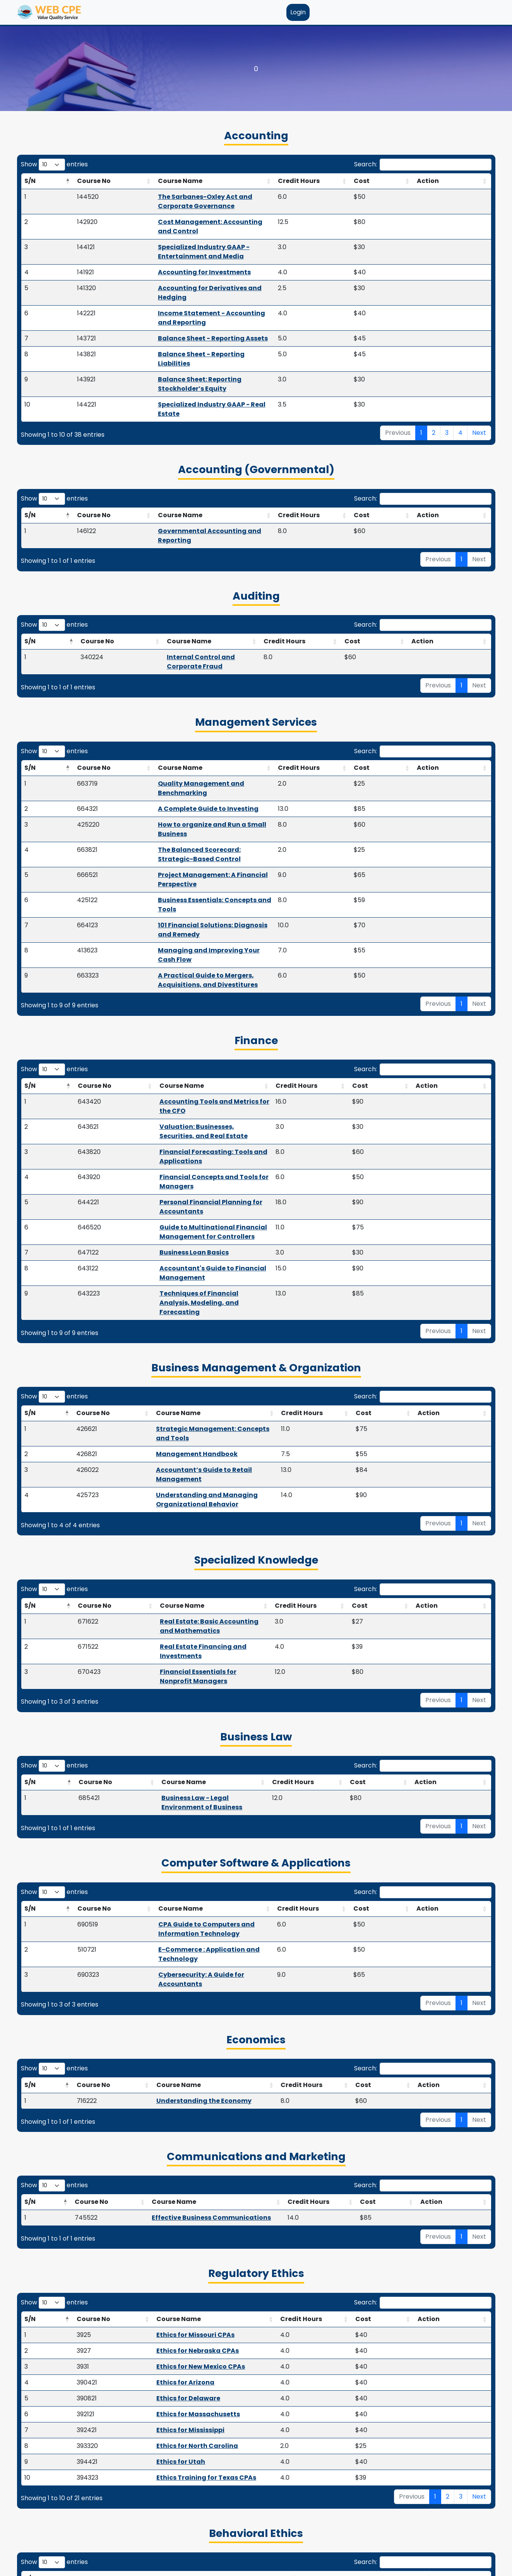  Describe the element at coordinates (143, 1029) in the screenshot. I see `Business Loan Basics` at that location.